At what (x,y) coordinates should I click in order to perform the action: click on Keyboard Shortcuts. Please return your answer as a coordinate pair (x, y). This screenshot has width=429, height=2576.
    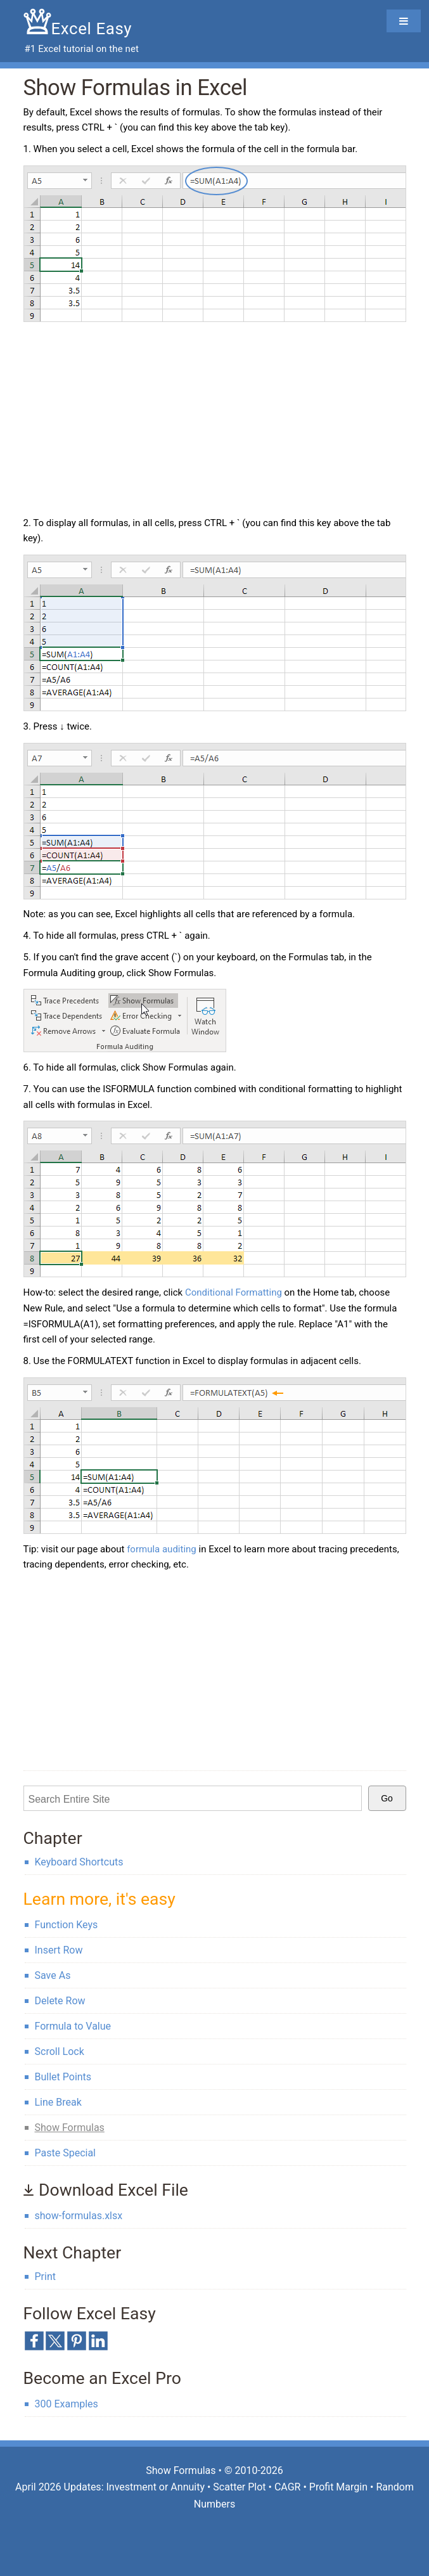
    Looking at the image, I should click on (79, 1862).